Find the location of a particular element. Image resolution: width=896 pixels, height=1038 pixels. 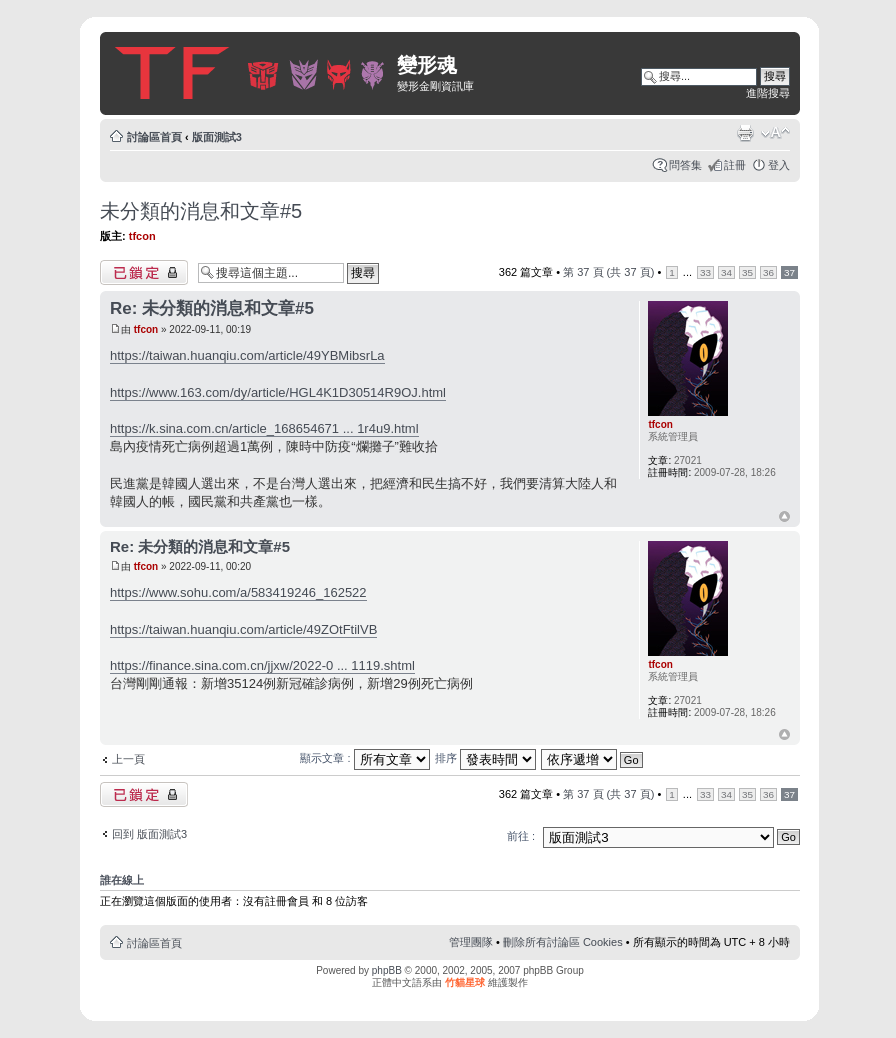

刪除所有討論區 Cookies is located at coordinates (563, 942).